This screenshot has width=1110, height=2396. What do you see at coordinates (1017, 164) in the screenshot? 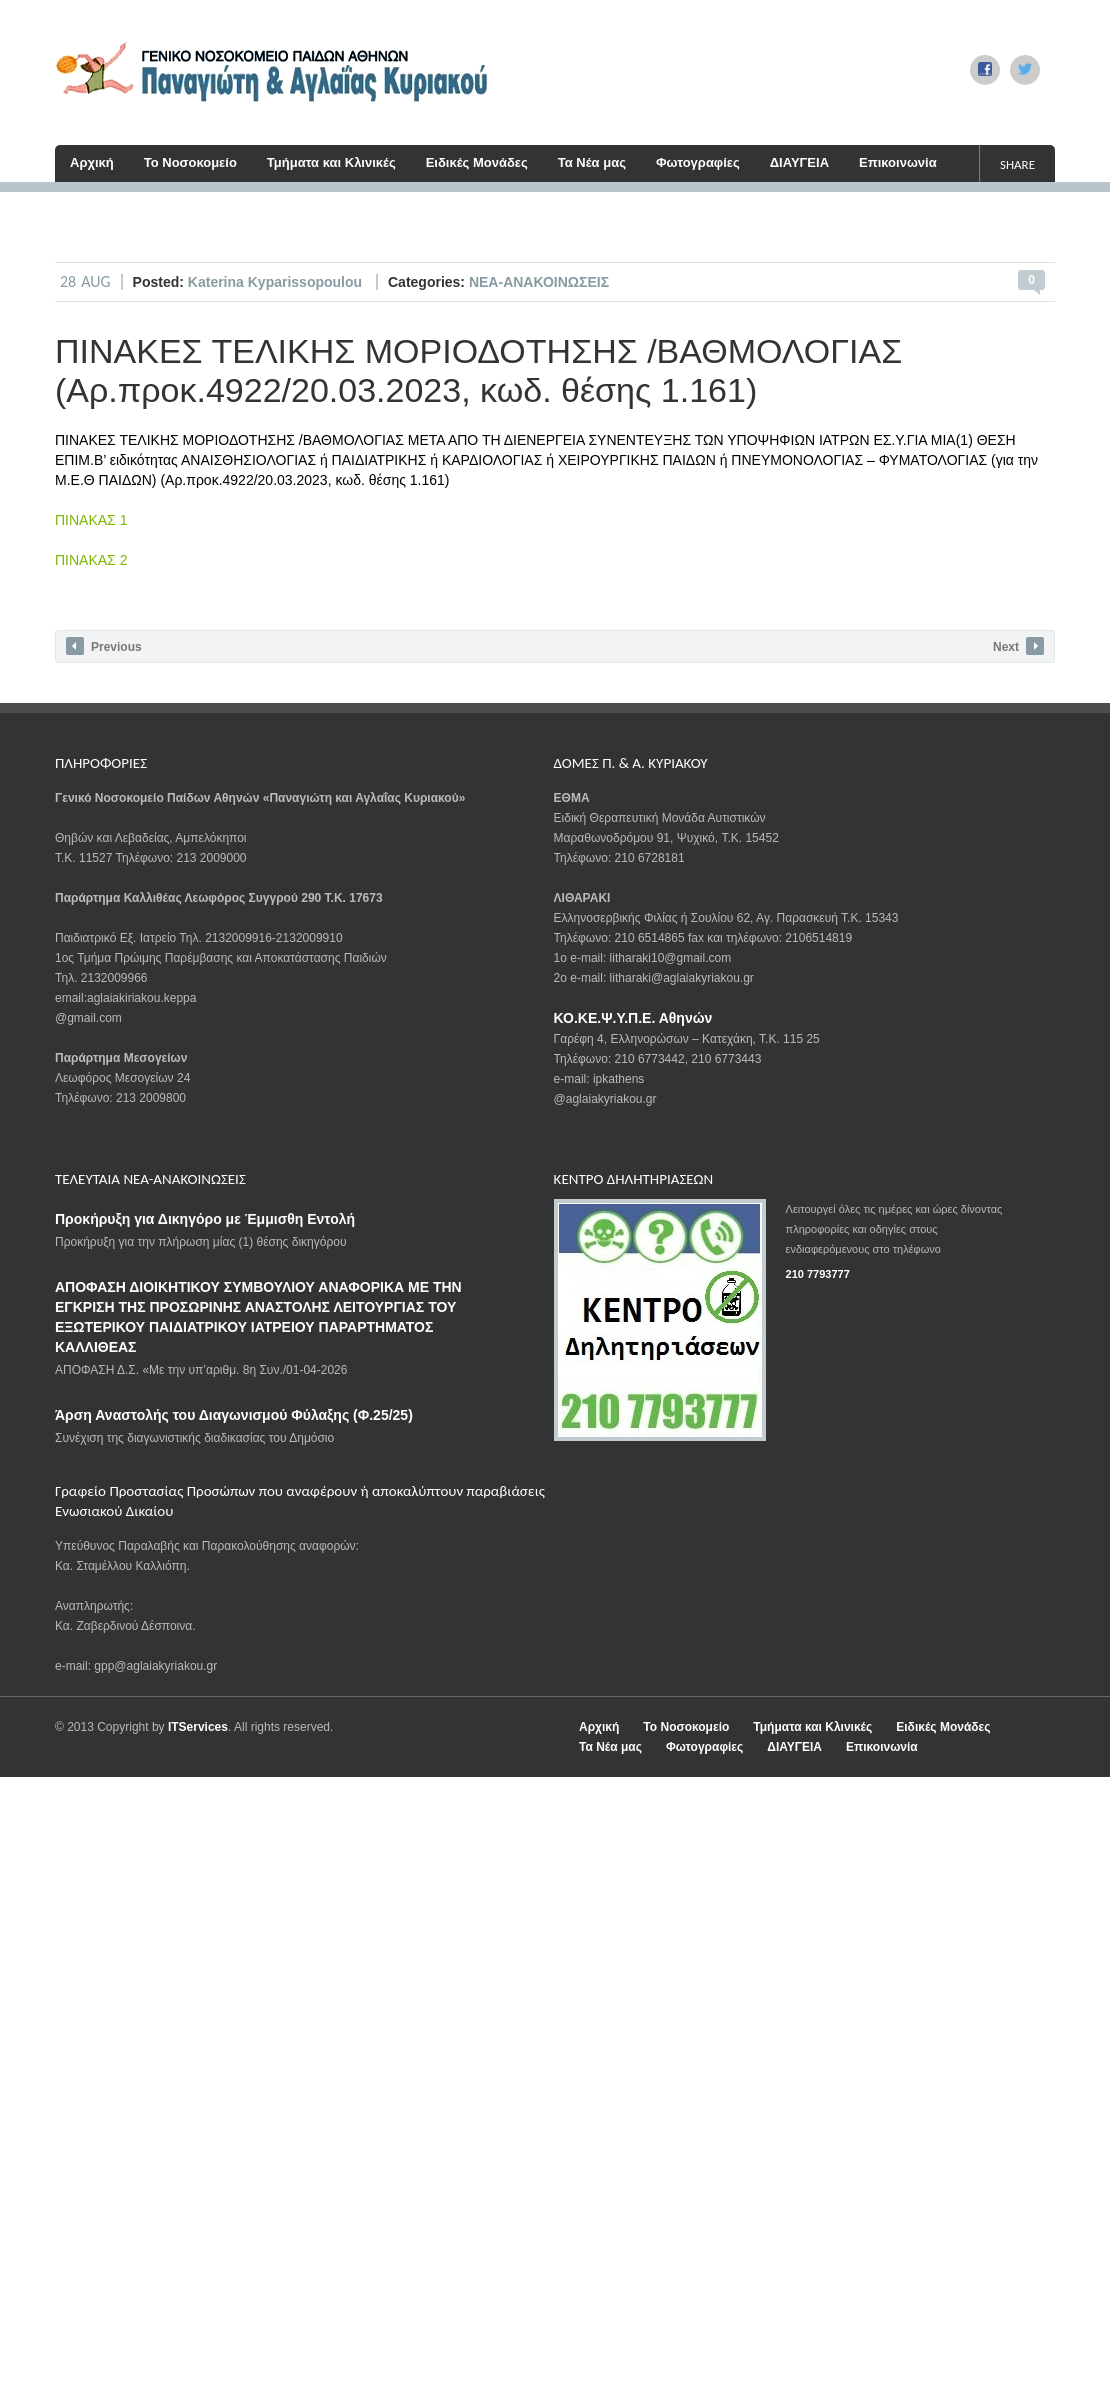
I see `share` at bounding box center [1017, 164].